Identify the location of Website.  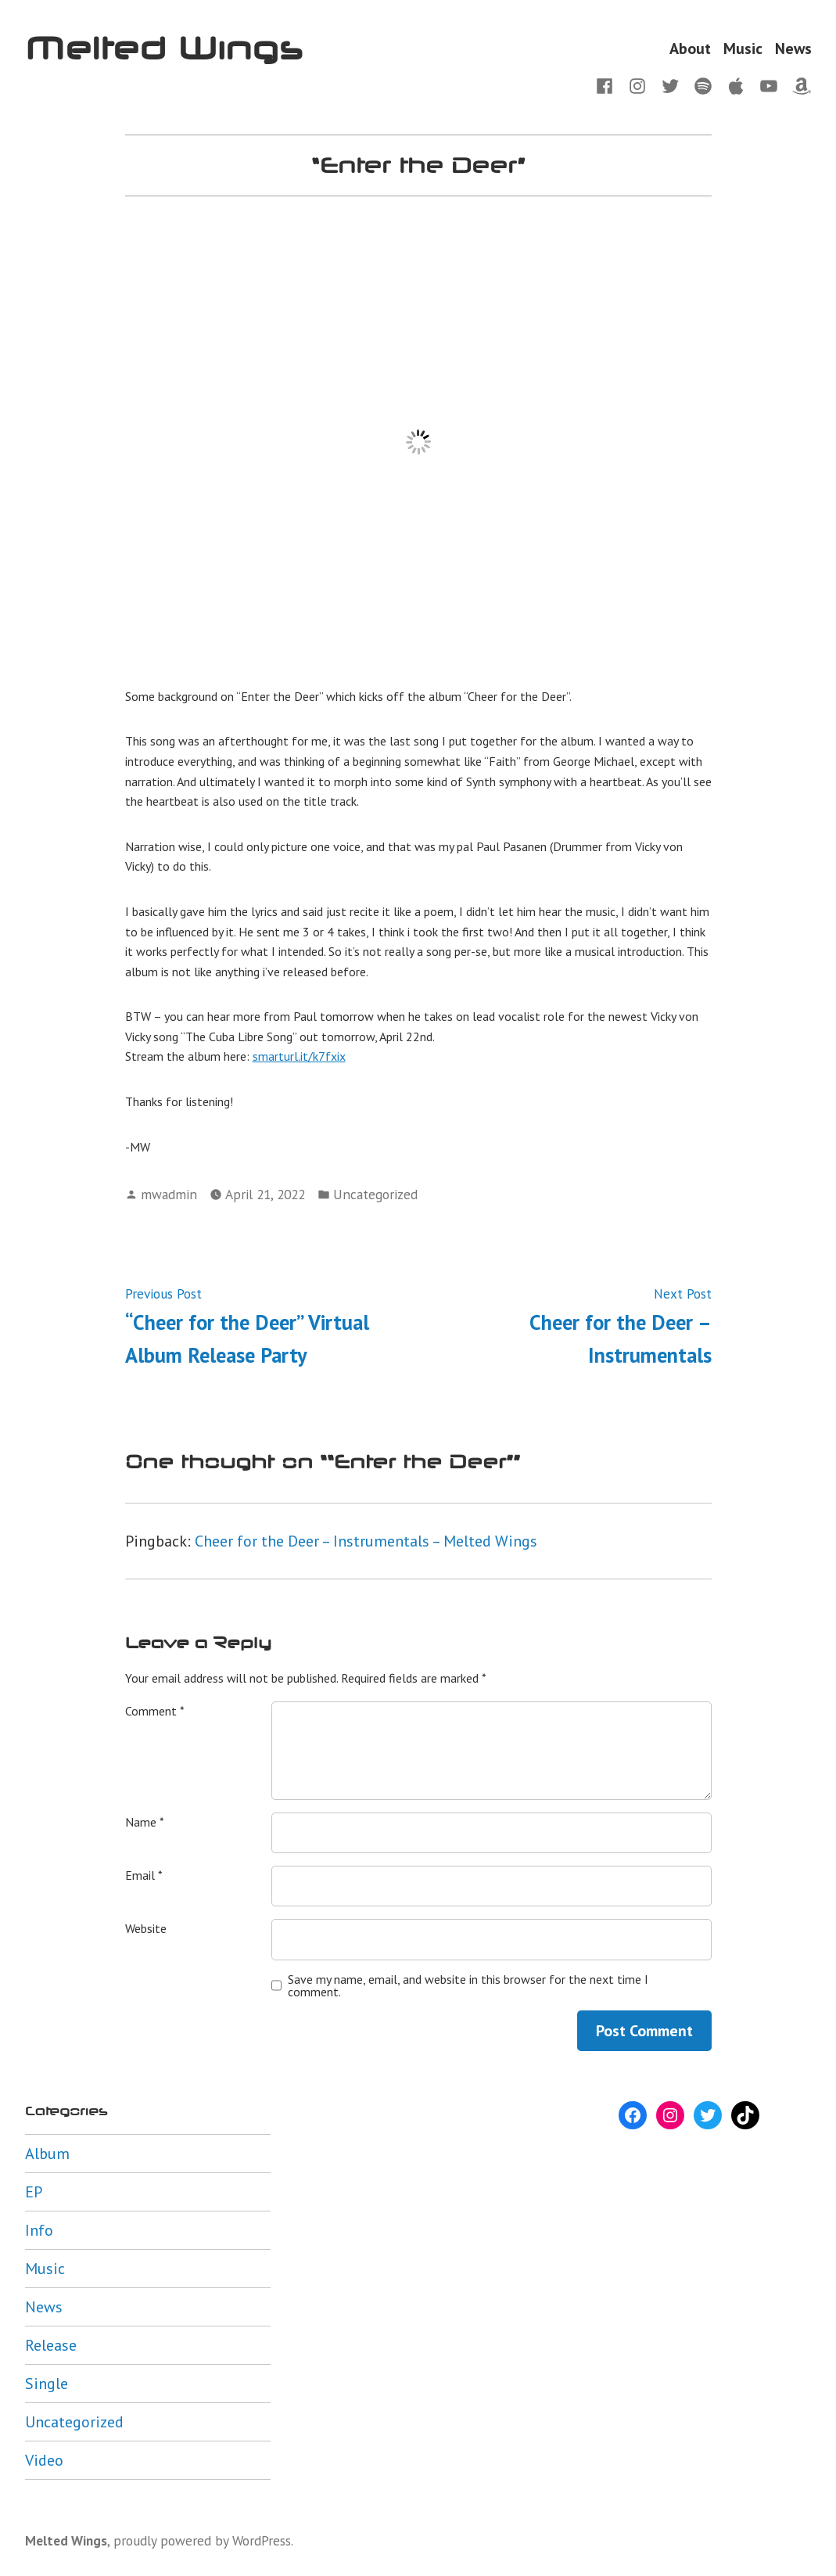
(146, 1928).